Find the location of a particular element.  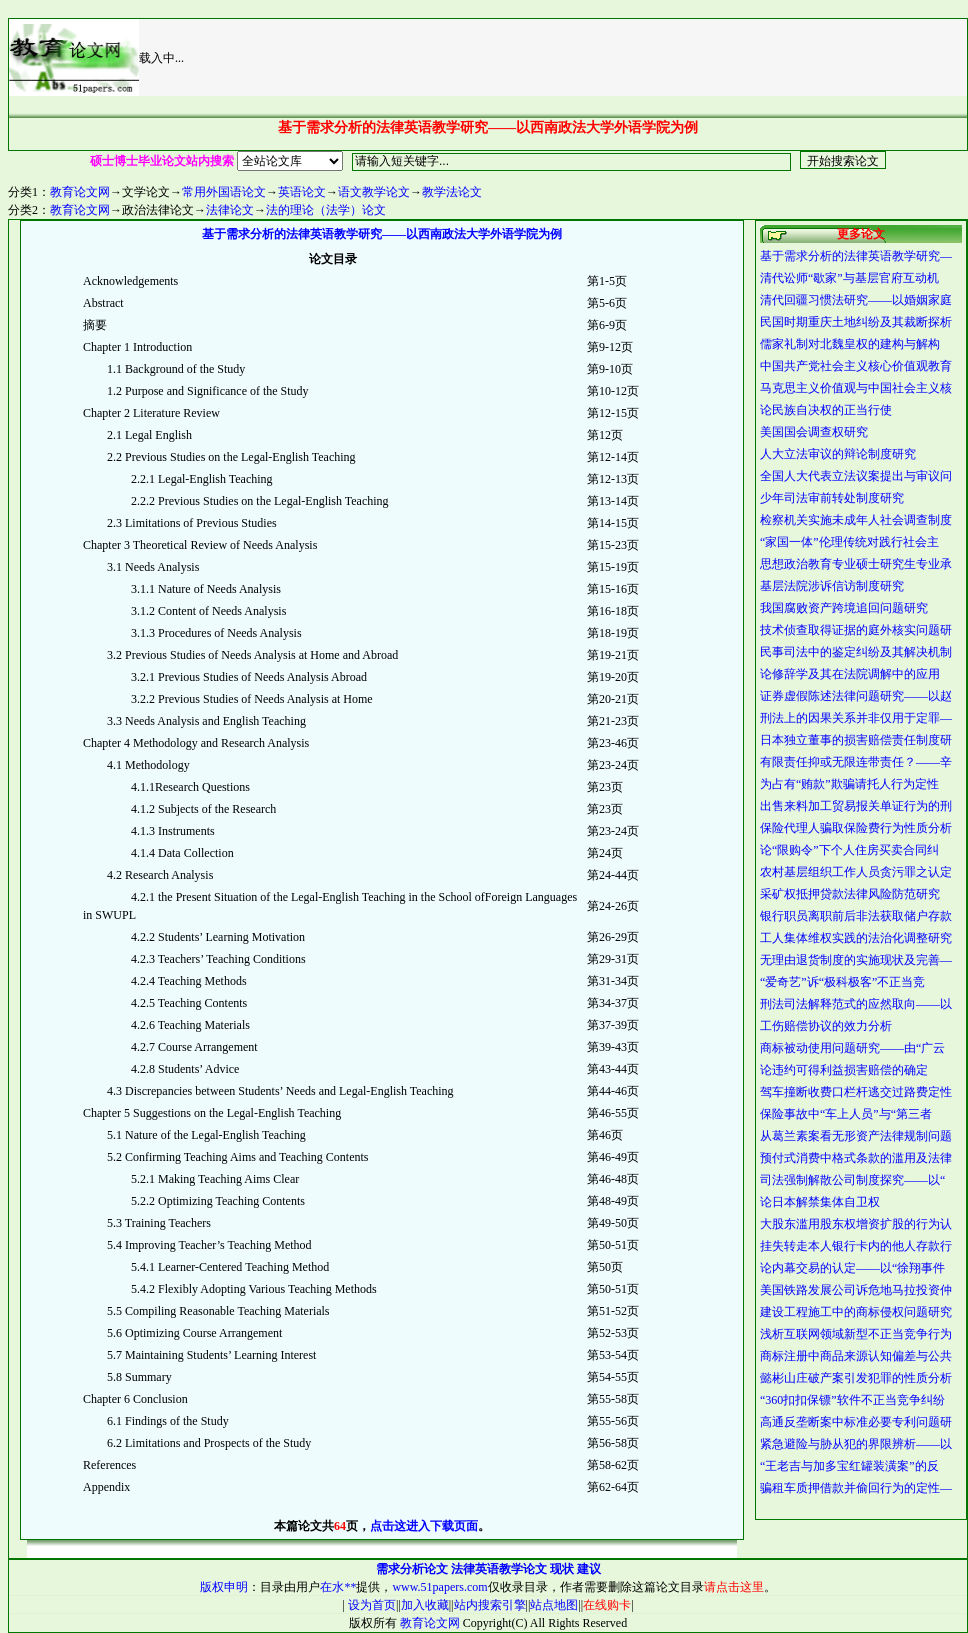

思想政治教育专业硕士研究生专业承 is located at coordinates (856, 564).